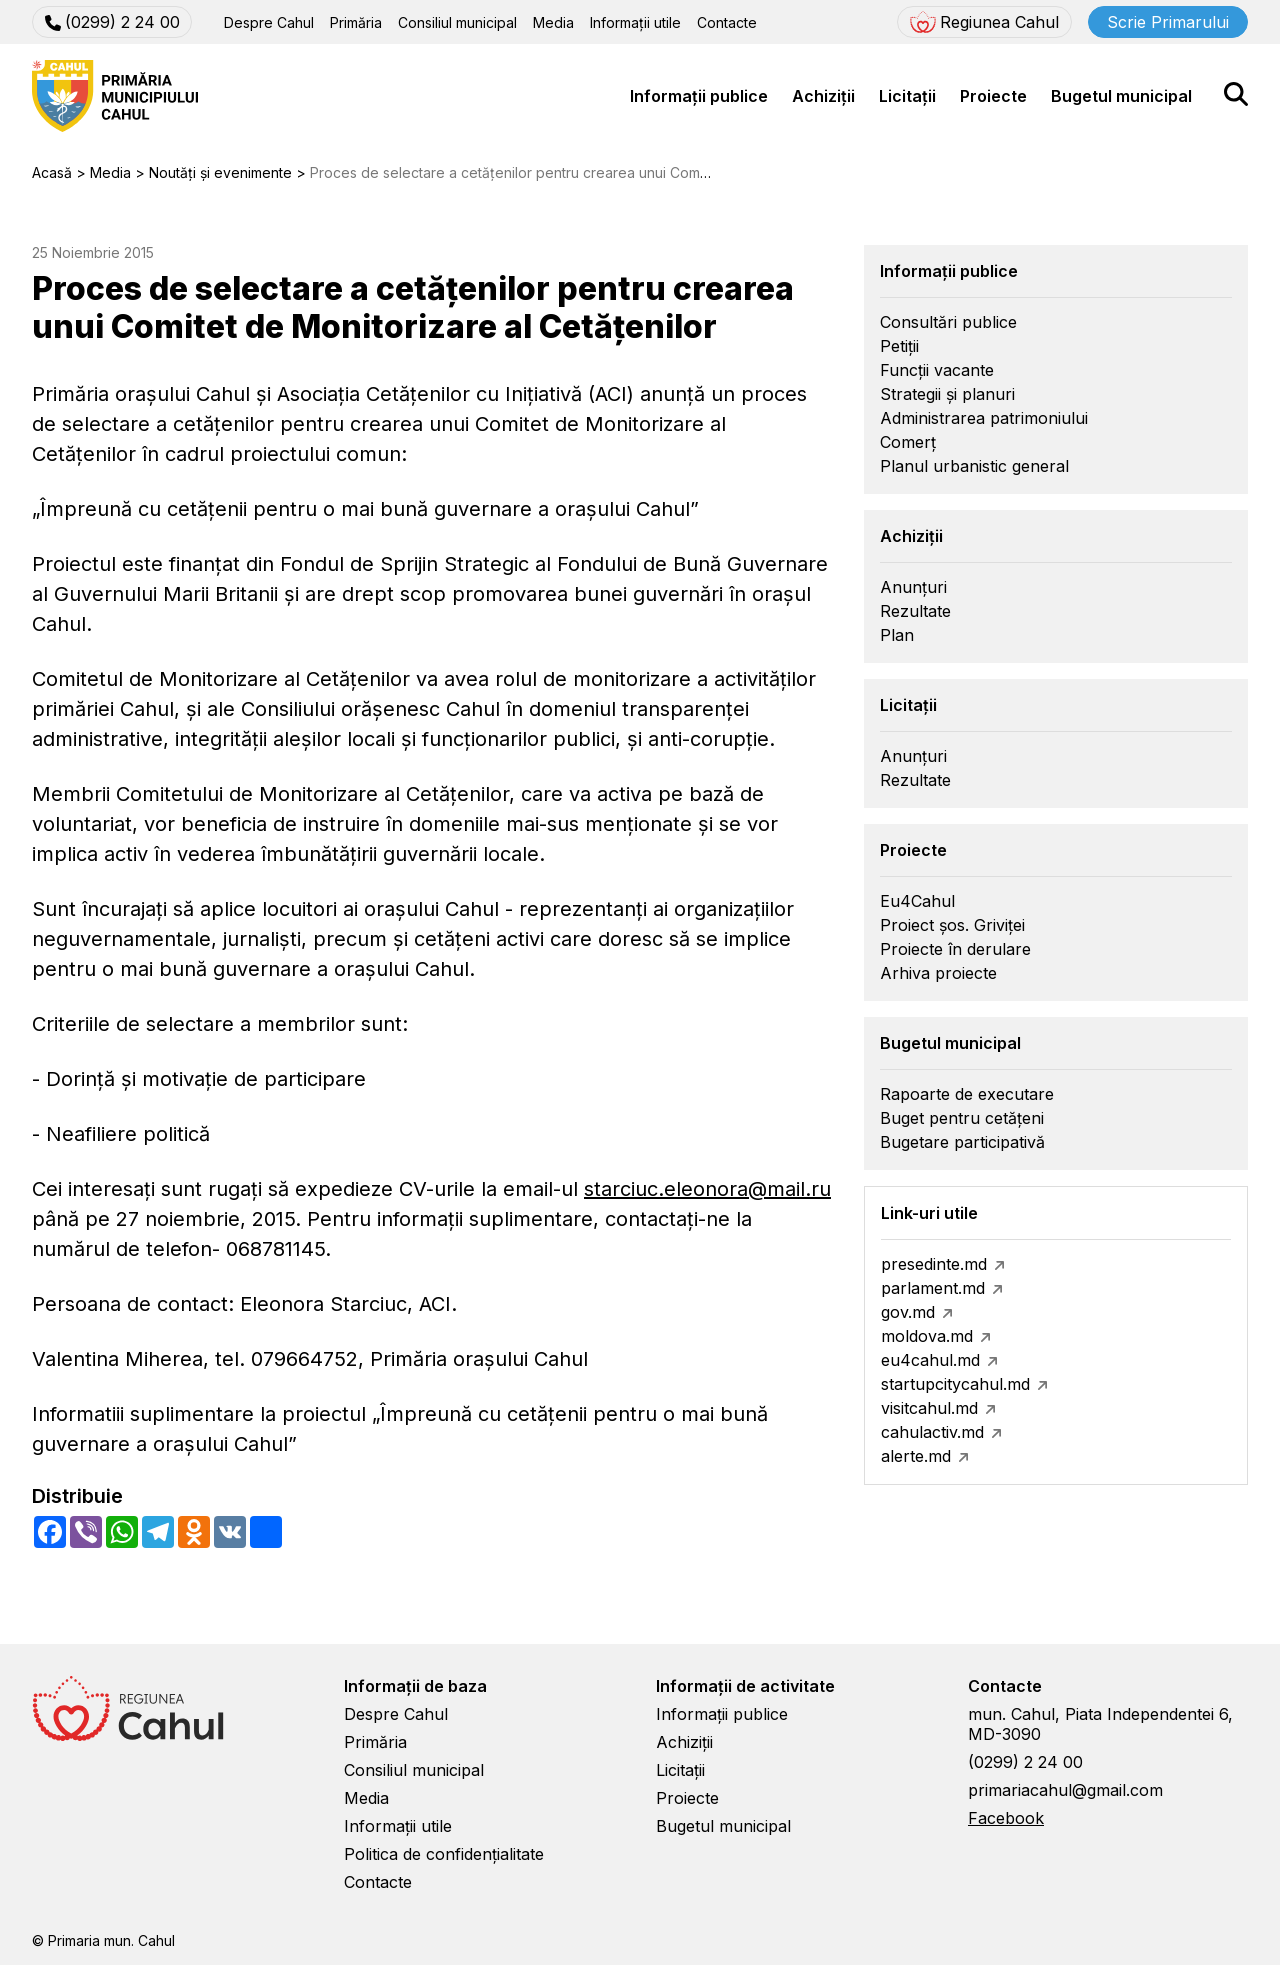  I want to click on cahulactiv.md, so click(932, 1432).